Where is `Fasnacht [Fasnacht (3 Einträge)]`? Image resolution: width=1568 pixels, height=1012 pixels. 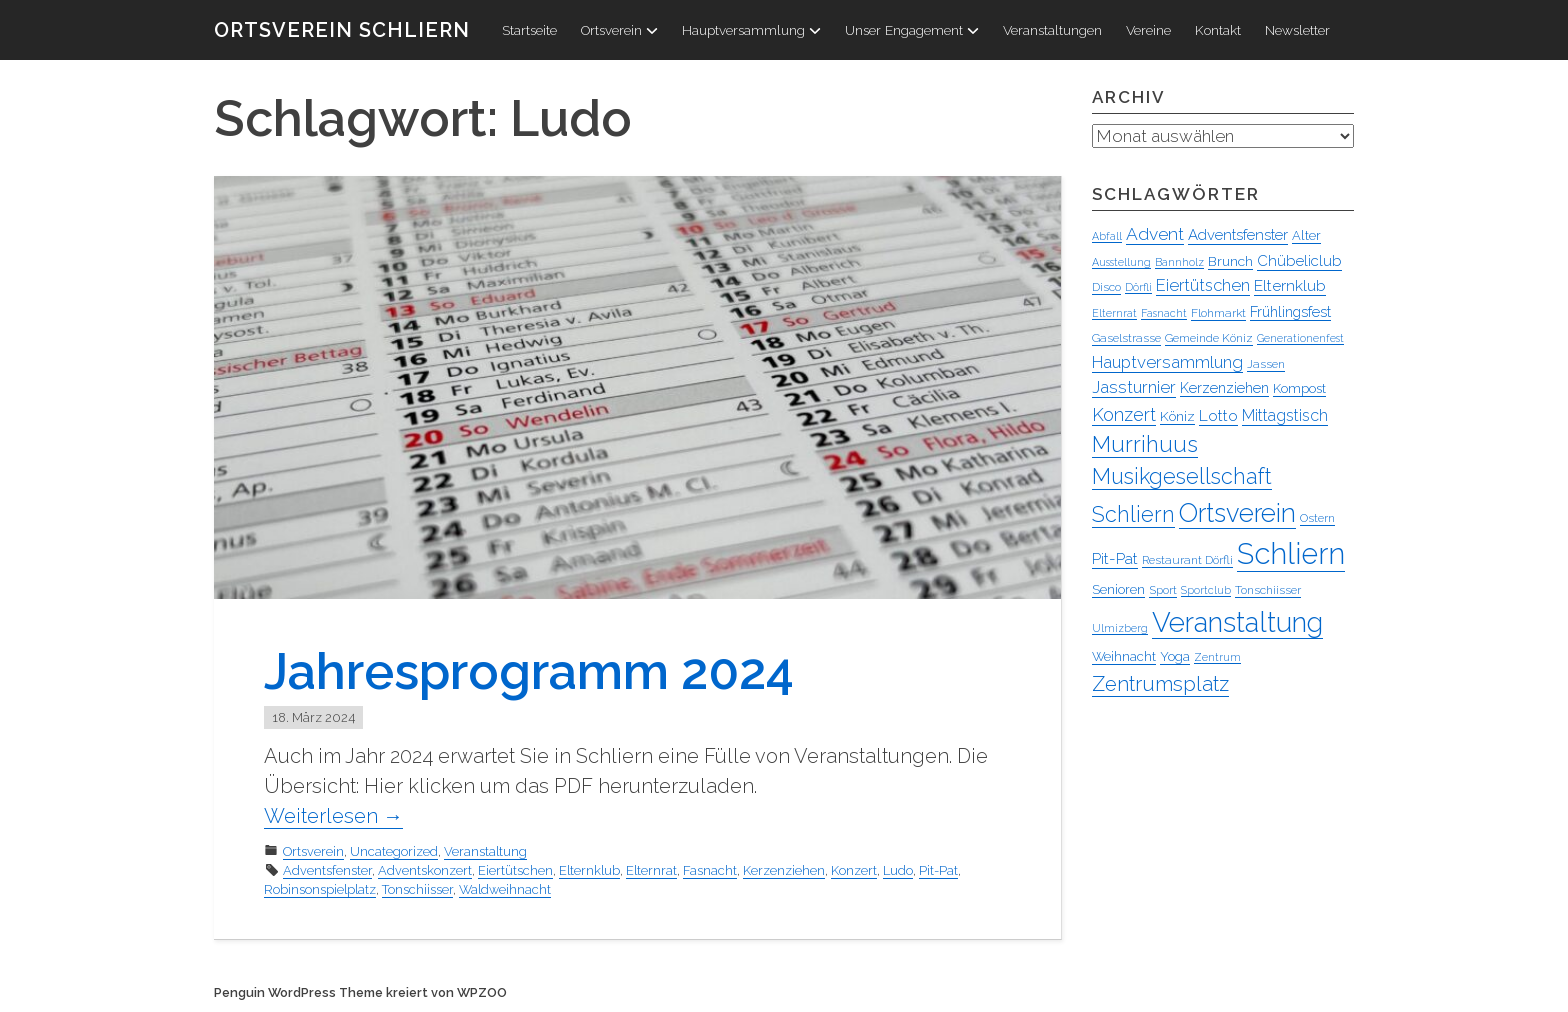
Fasnacht [Fasnacht (3 Einträge)] is located at coordinates (1164, 314).